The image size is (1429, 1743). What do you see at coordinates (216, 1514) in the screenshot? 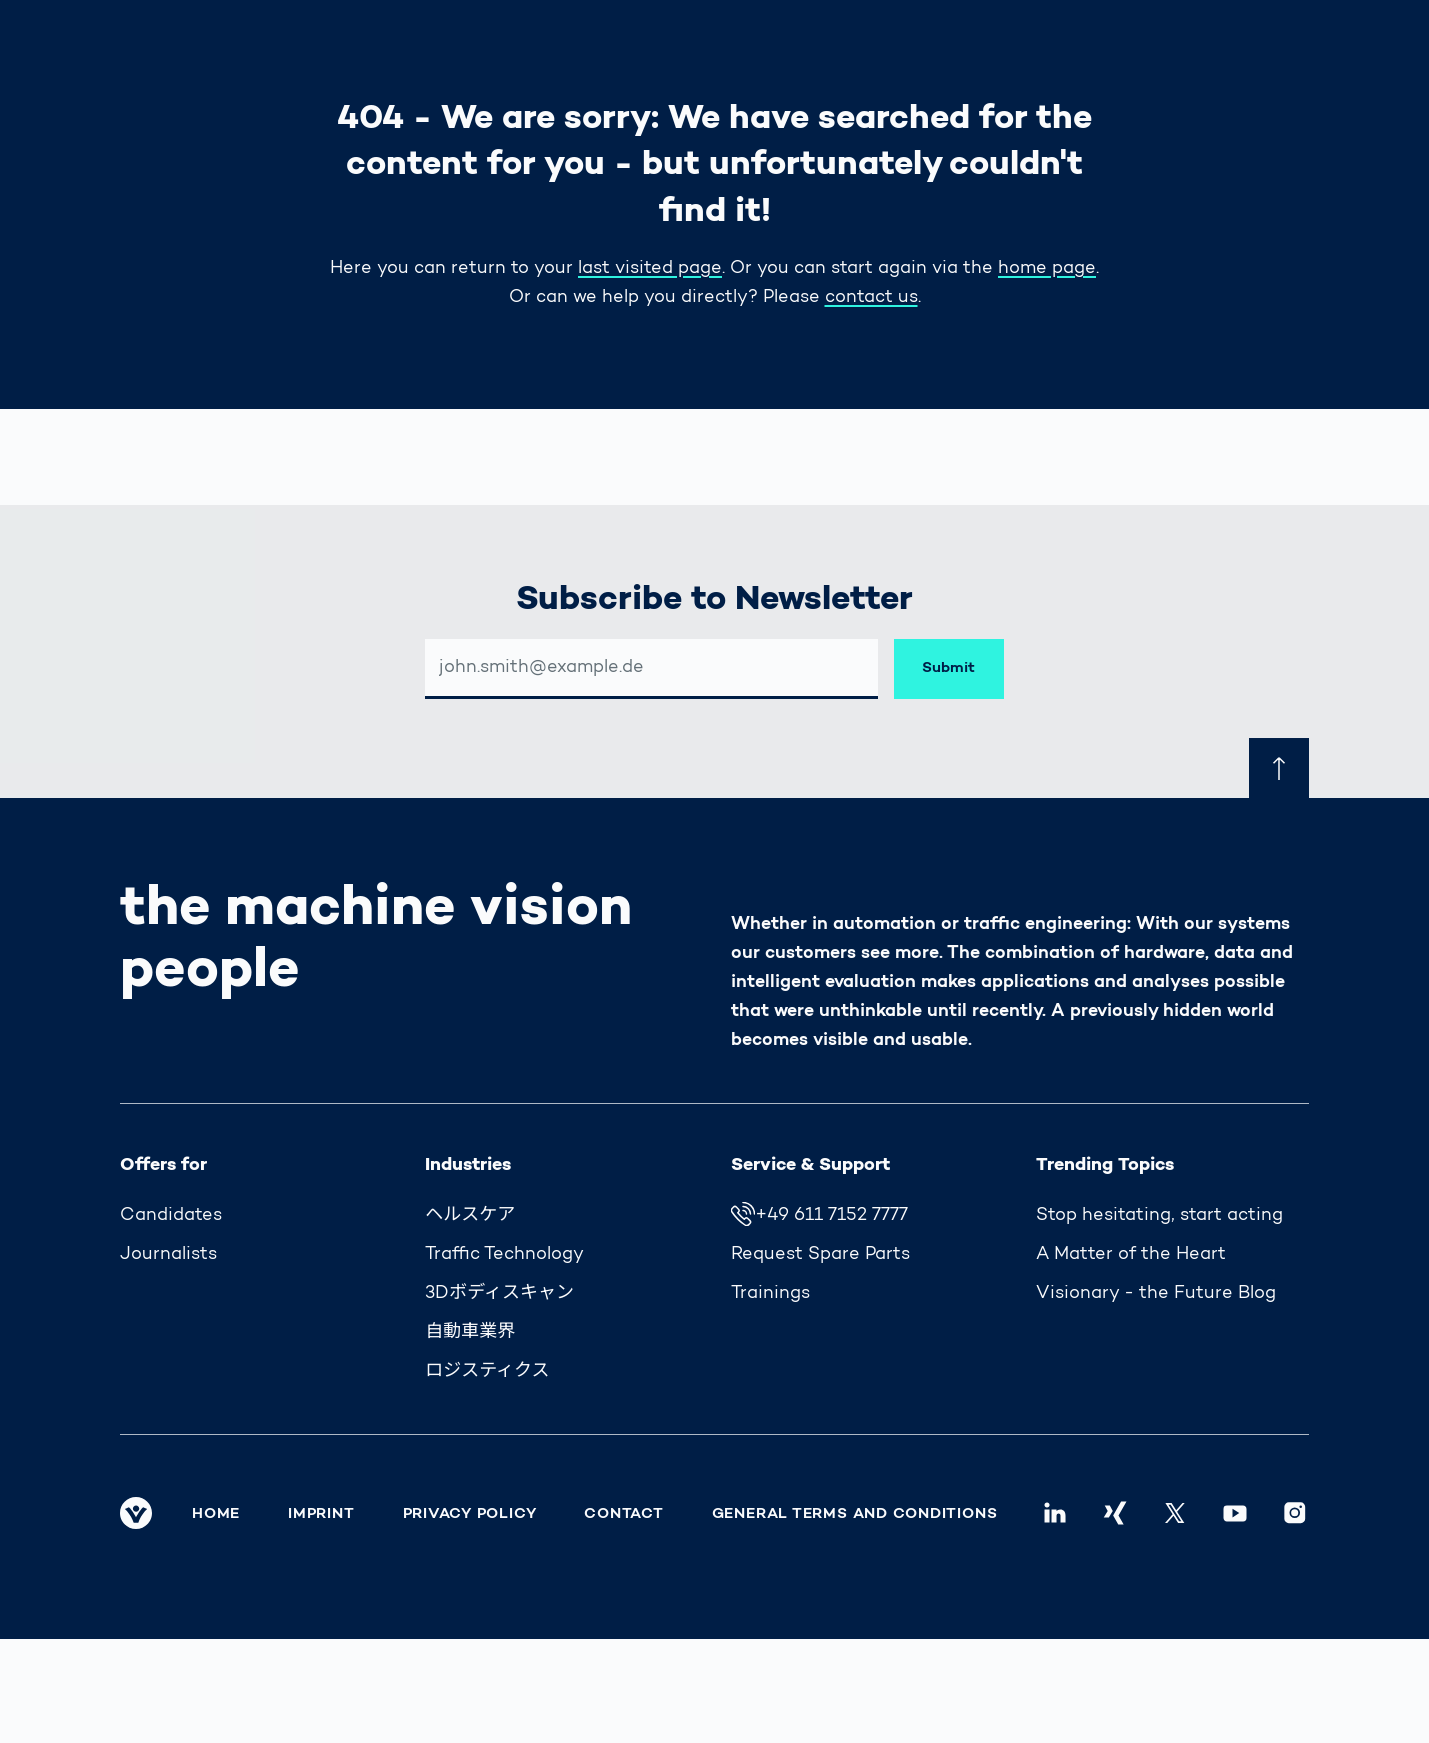
I see `Home` at bounding box center [216, 1514].